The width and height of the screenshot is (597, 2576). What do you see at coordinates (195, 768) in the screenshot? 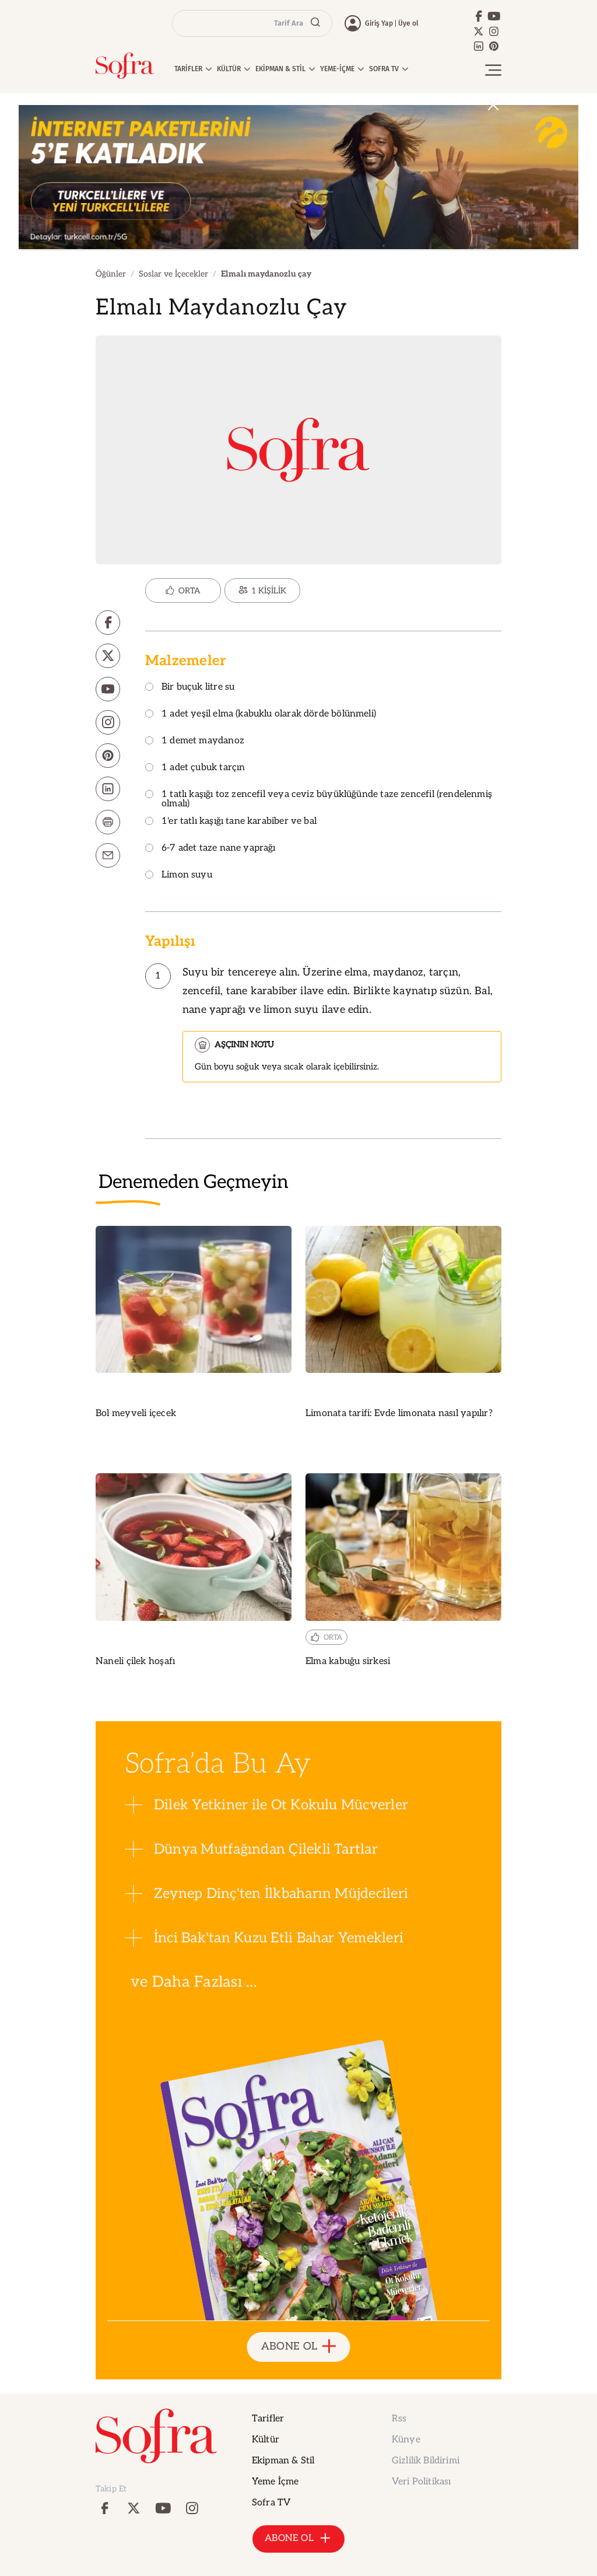
I see `1 adet çubuk tarçın` at bounding box center [195, 768].